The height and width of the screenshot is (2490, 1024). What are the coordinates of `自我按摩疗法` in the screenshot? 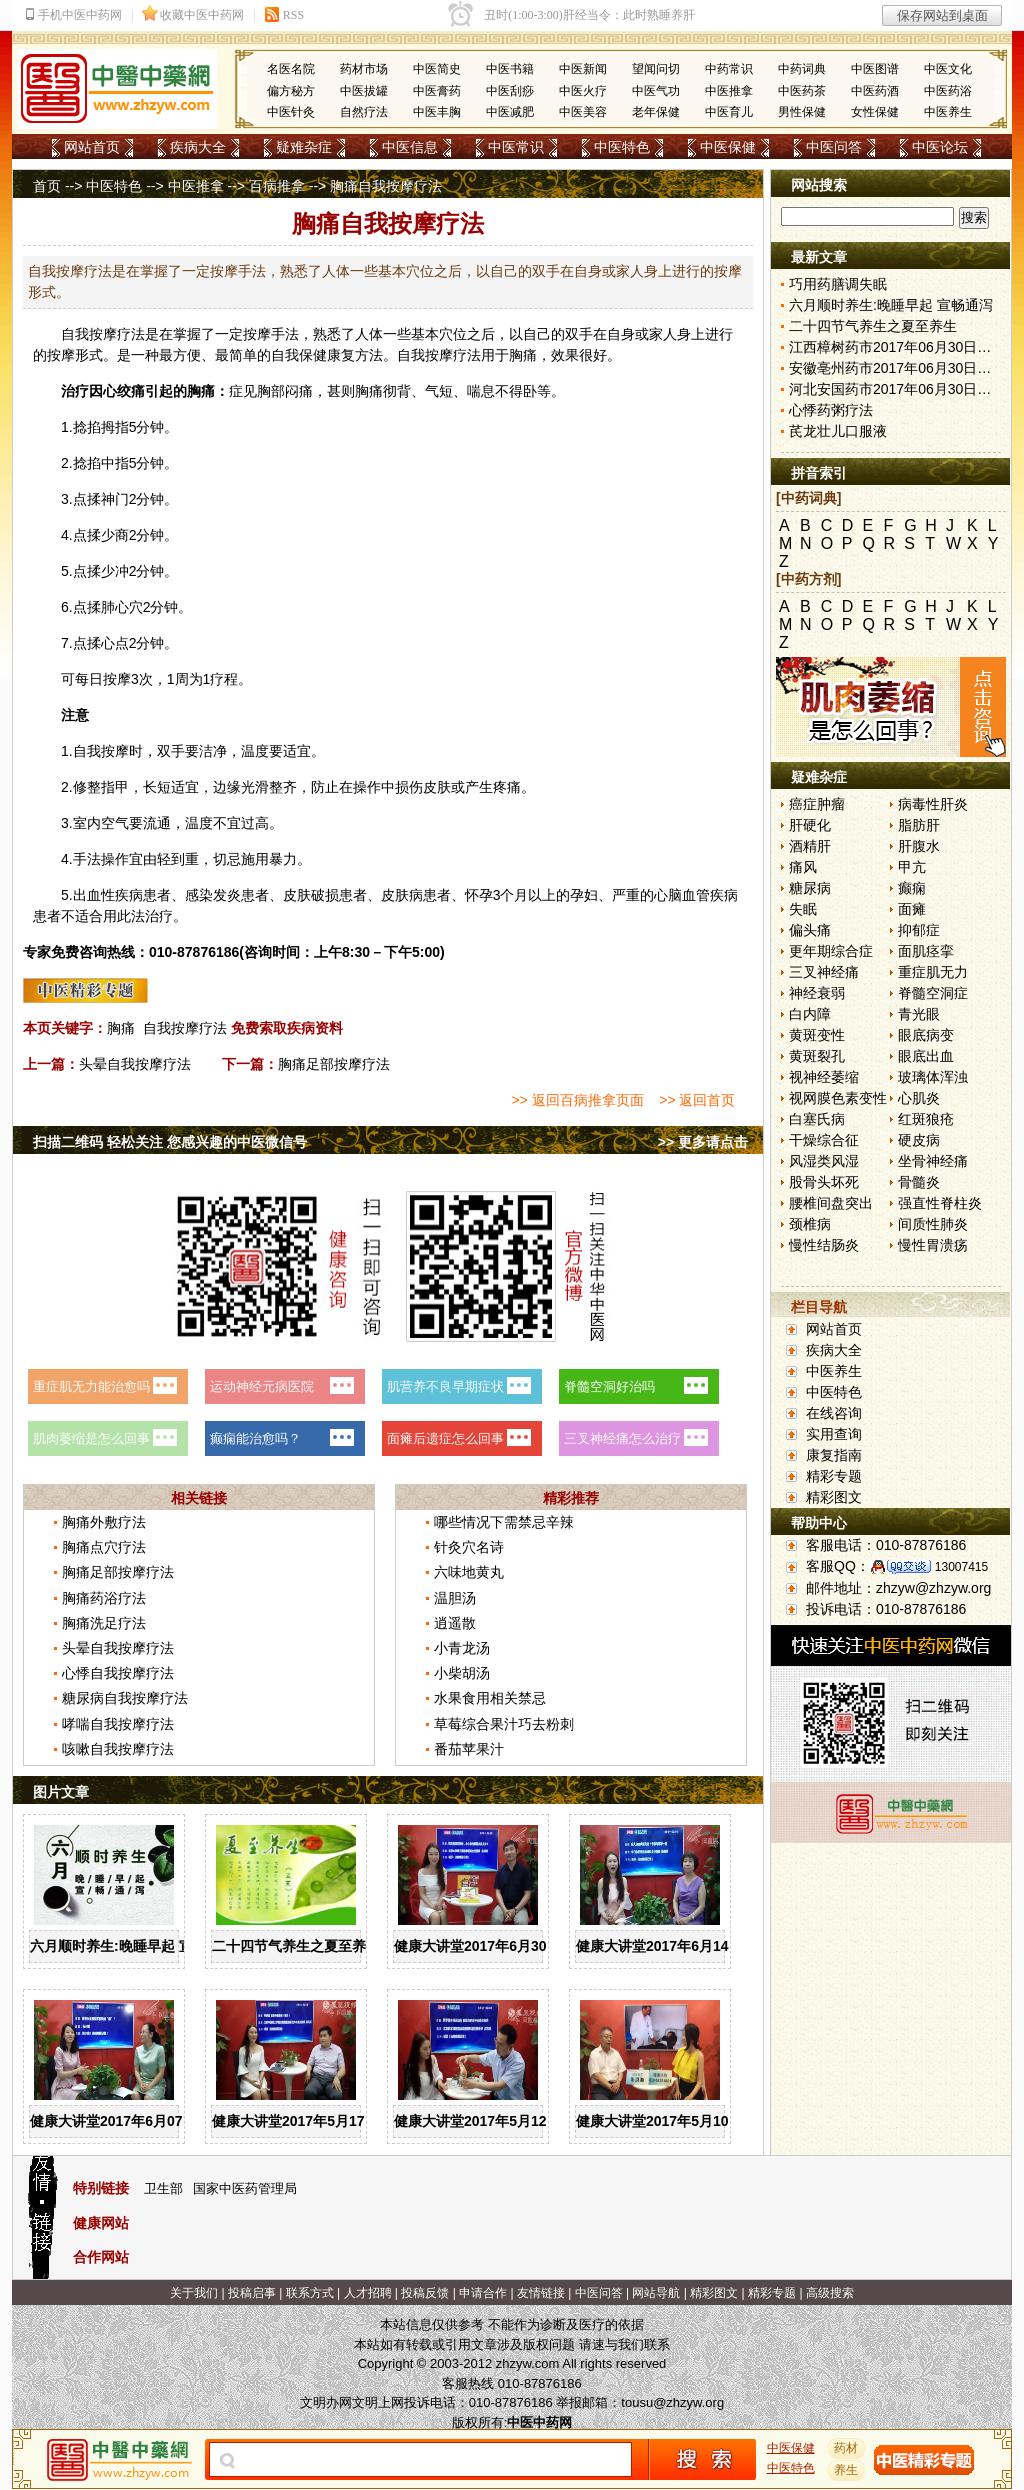 It's located at (185, 1028).